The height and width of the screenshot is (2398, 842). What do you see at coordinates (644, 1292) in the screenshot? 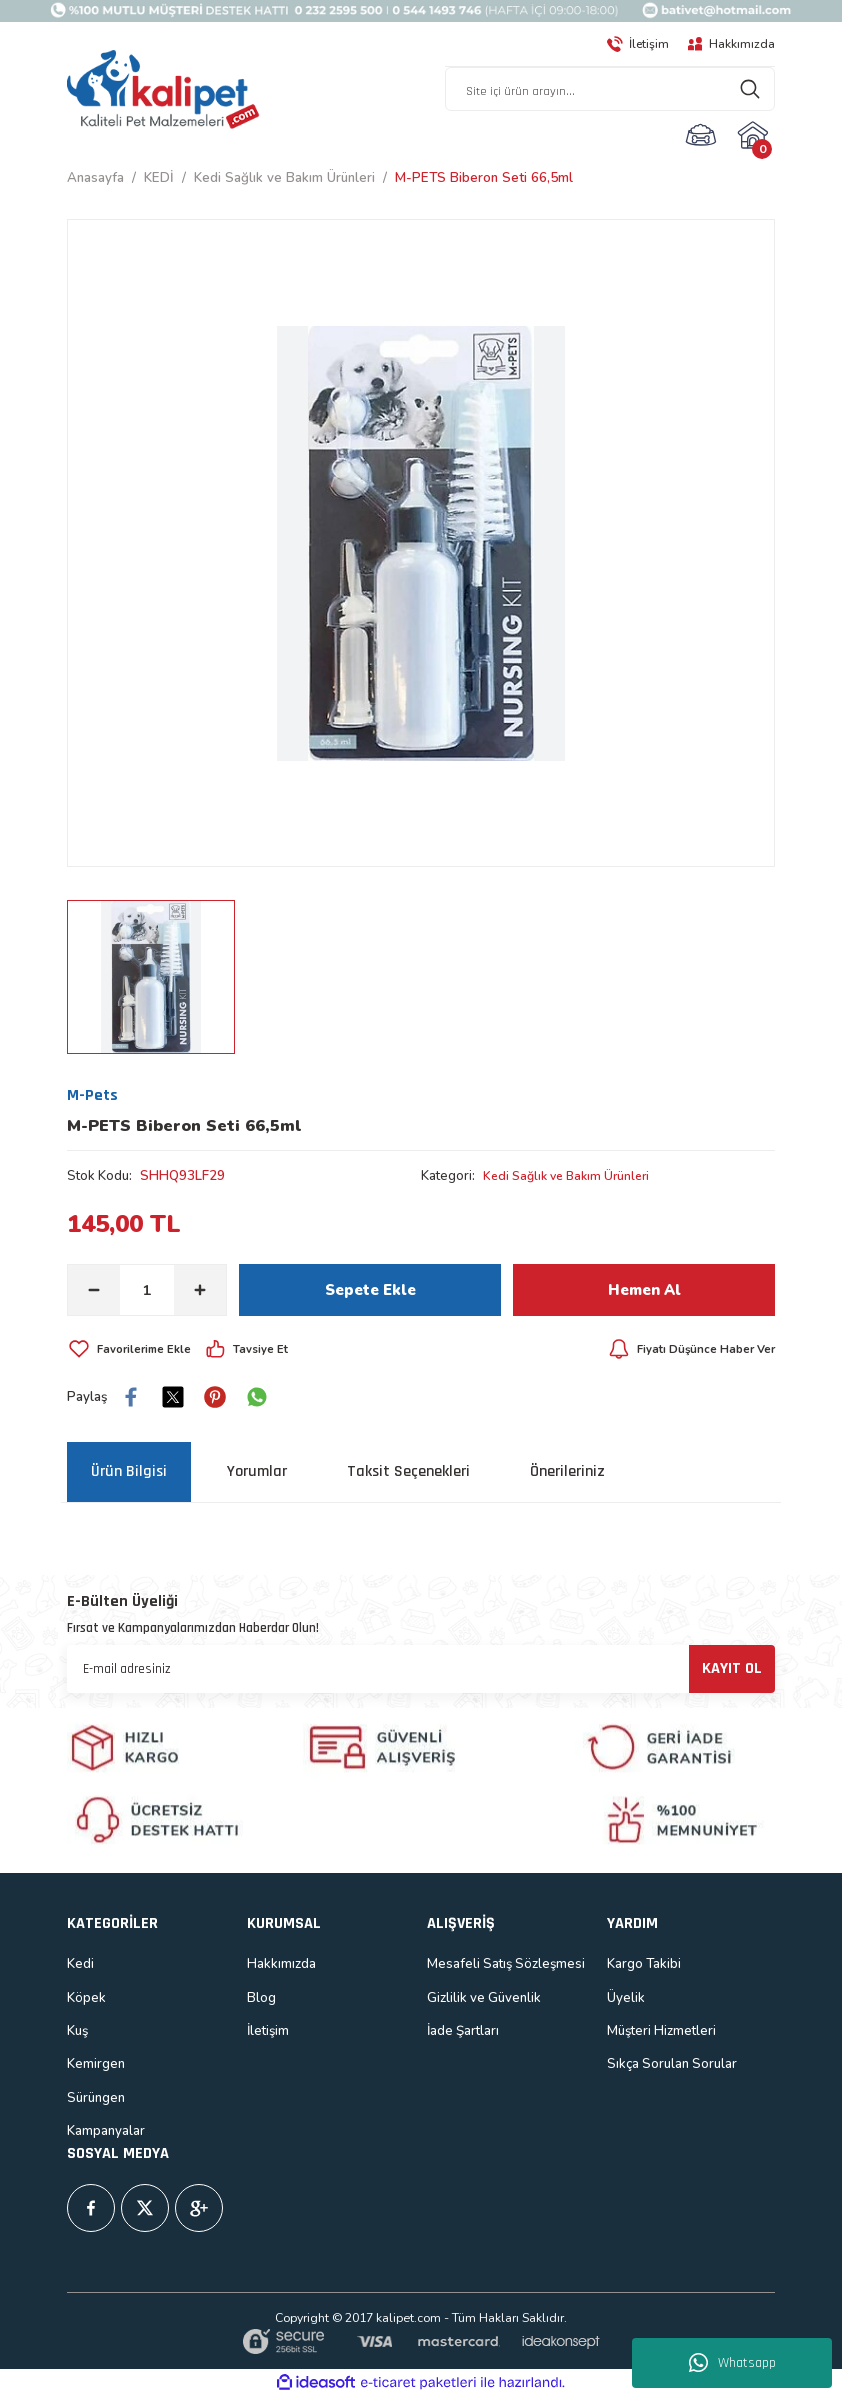
I see `Hemen Al` at bounding box center [644, 1292].